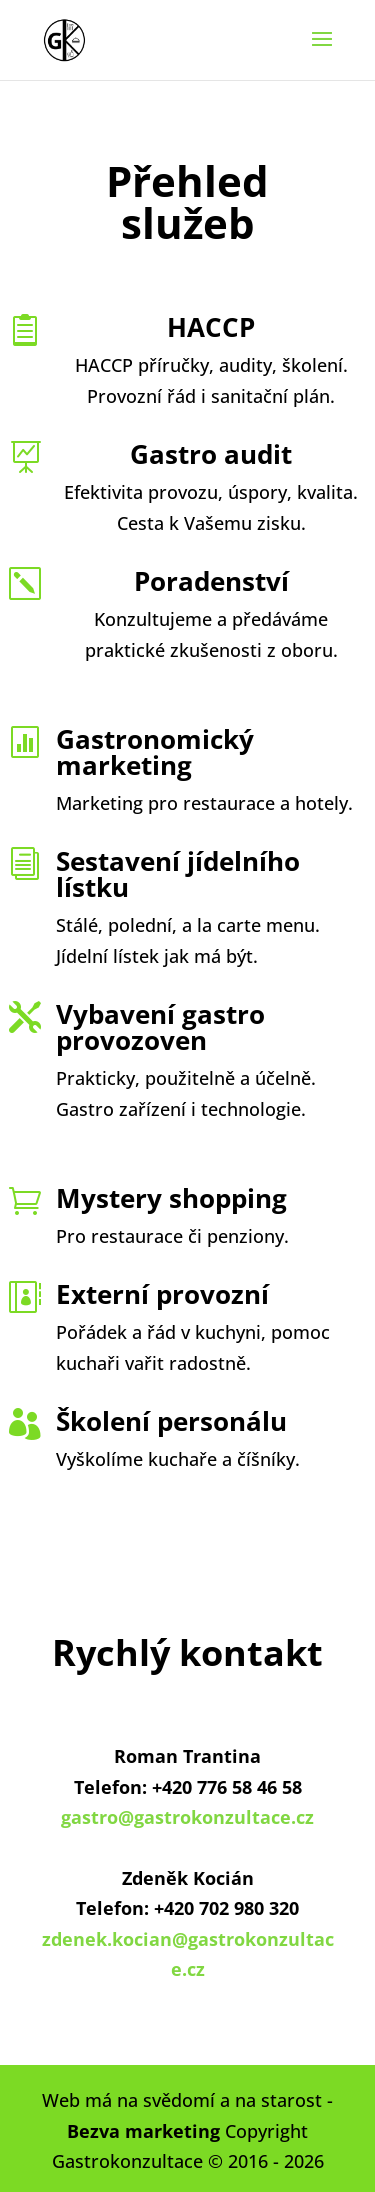 This screenshot has width=375, height=2192. I want to click on Gastronomický marketing, so click(155, 752).